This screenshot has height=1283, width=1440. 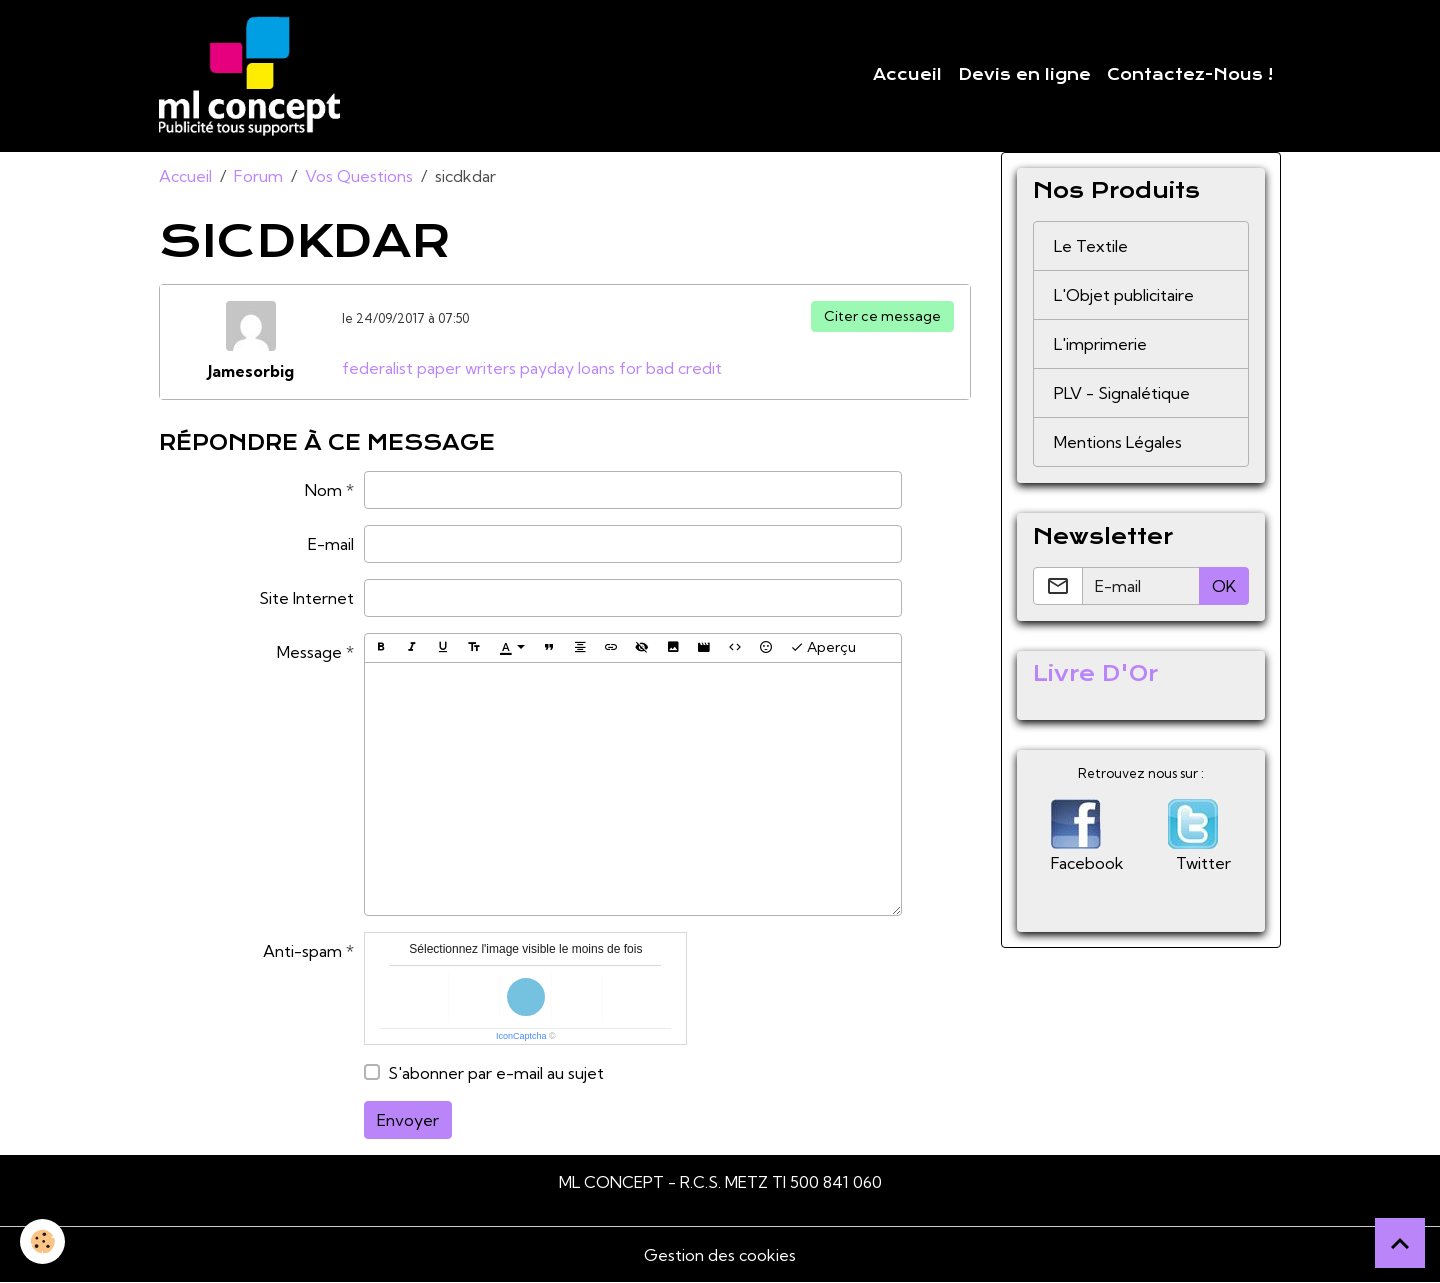 I want to click on Forum, so click(x=258, y=176).